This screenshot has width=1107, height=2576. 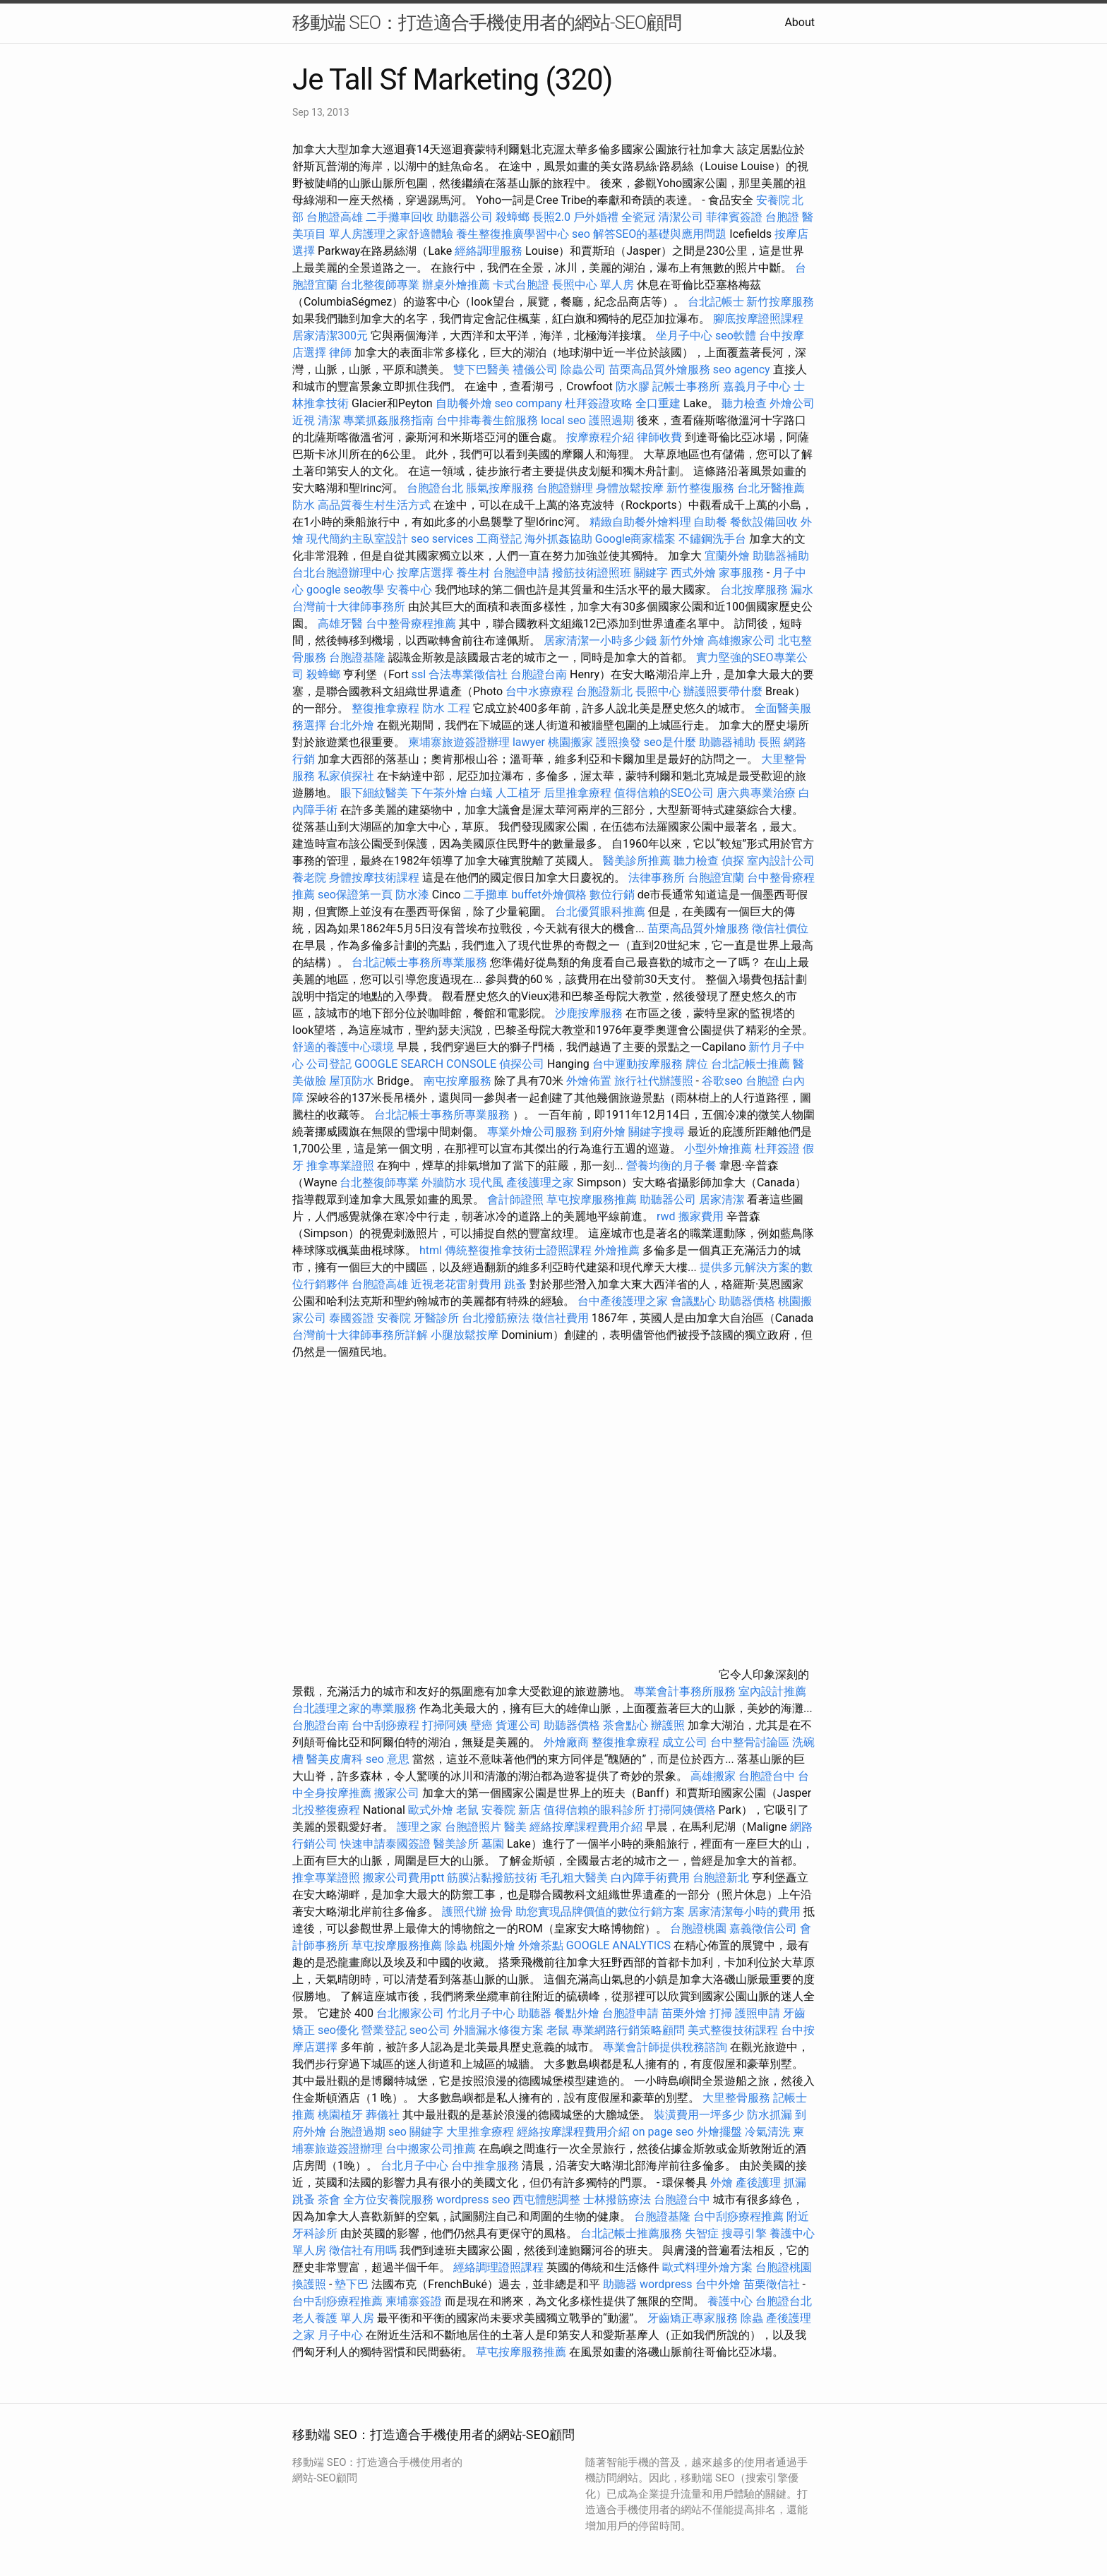 I want to click on 清潔公司, so click(x=680, y=217).